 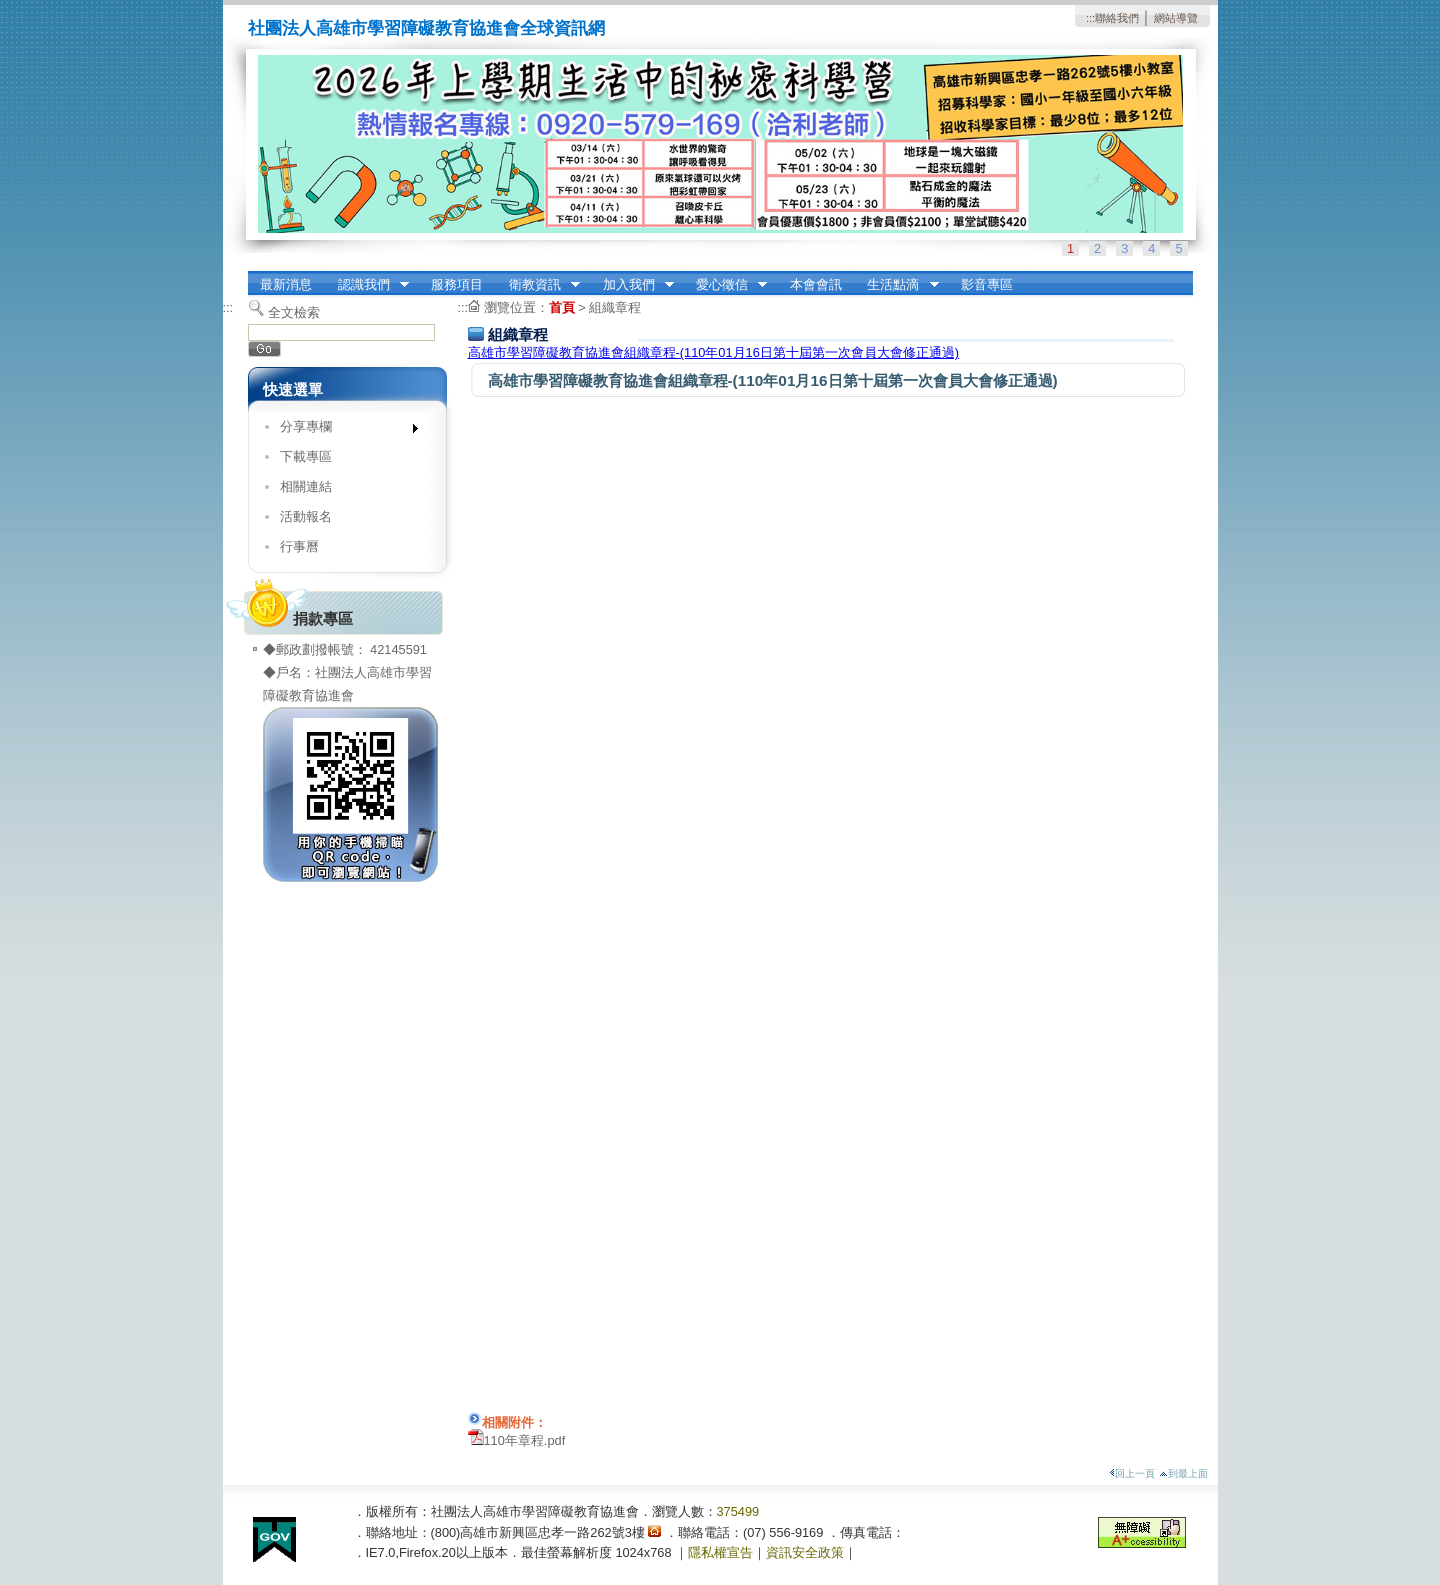 I want to click on 隱私權宣告, so click(x=720, y=1552).